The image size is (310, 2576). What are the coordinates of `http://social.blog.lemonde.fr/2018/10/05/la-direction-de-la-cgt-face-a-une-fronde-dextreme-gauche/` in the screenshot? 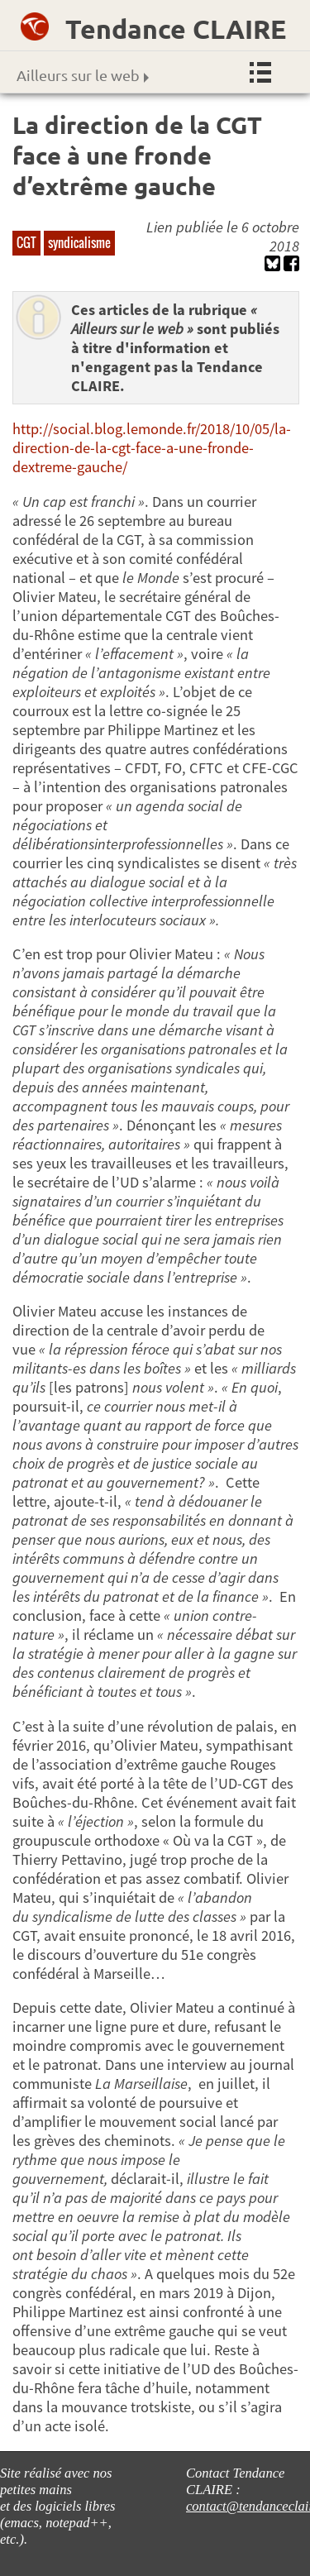 It's located at (151, 447).